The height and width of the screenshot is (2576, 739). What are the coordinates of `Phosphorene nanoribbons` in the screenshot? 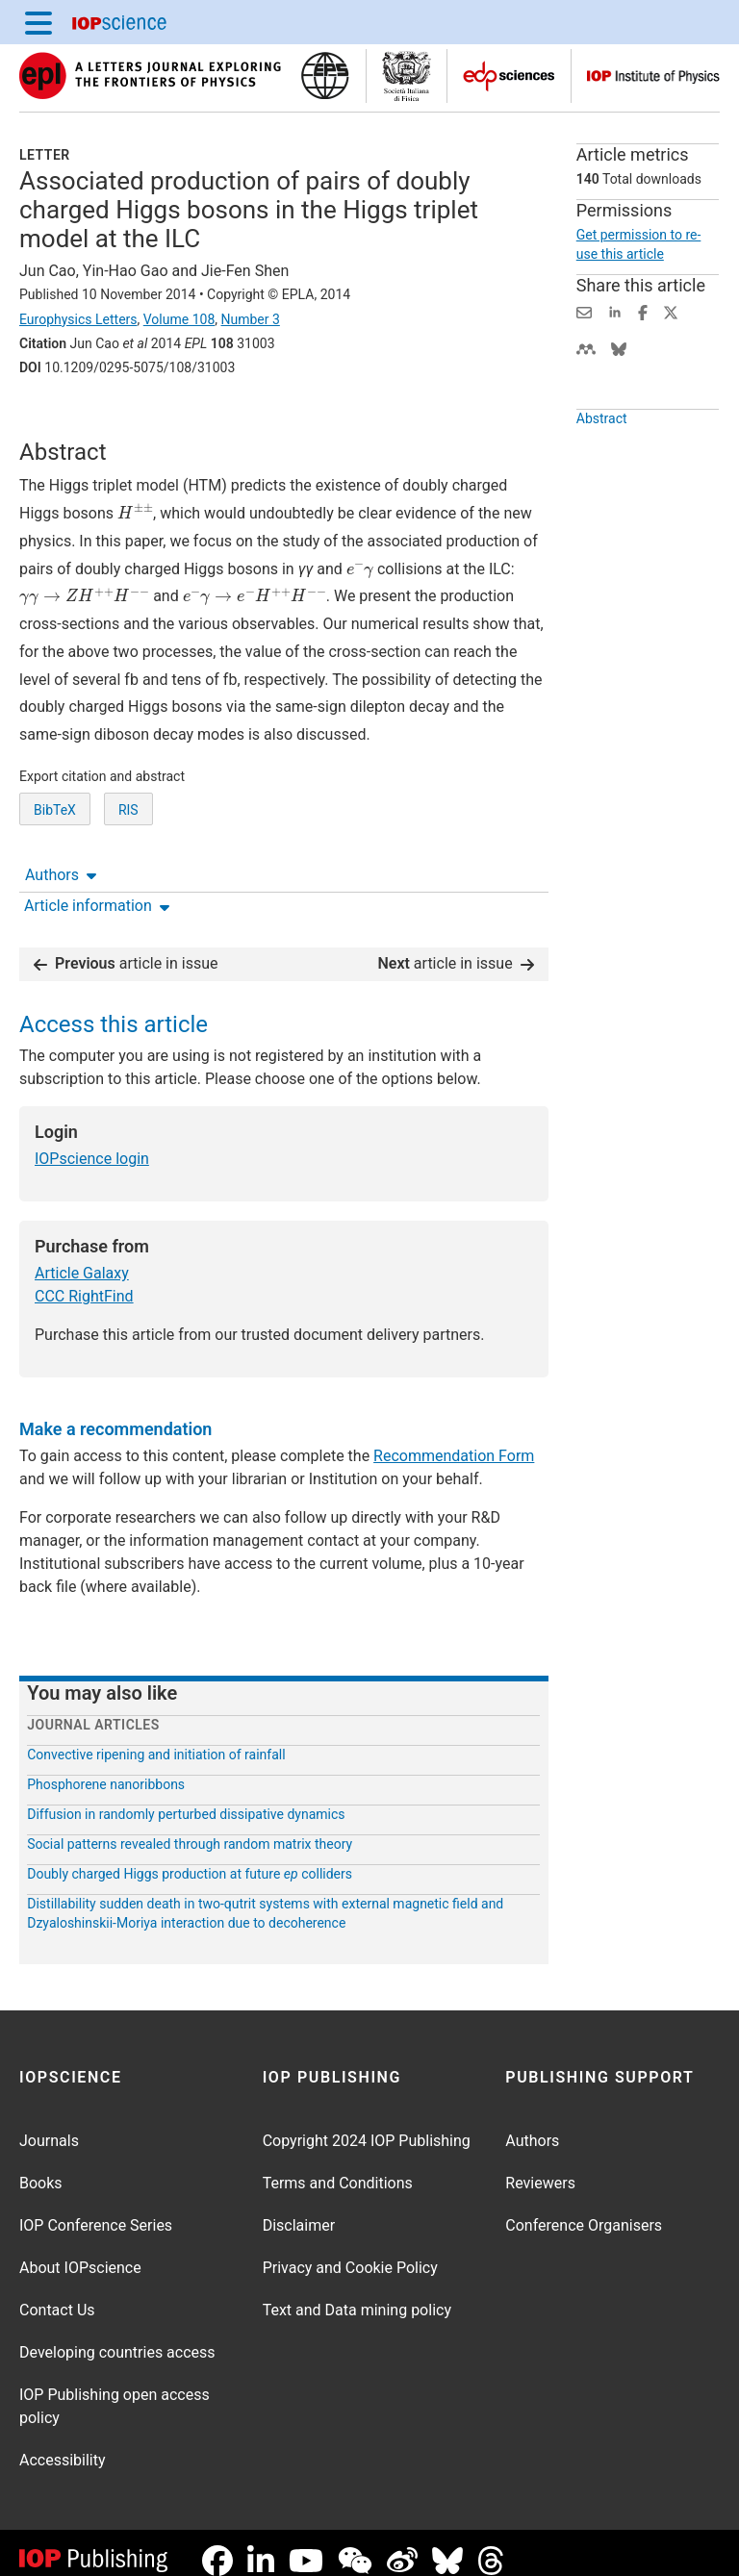 It's located at (106, 1769).